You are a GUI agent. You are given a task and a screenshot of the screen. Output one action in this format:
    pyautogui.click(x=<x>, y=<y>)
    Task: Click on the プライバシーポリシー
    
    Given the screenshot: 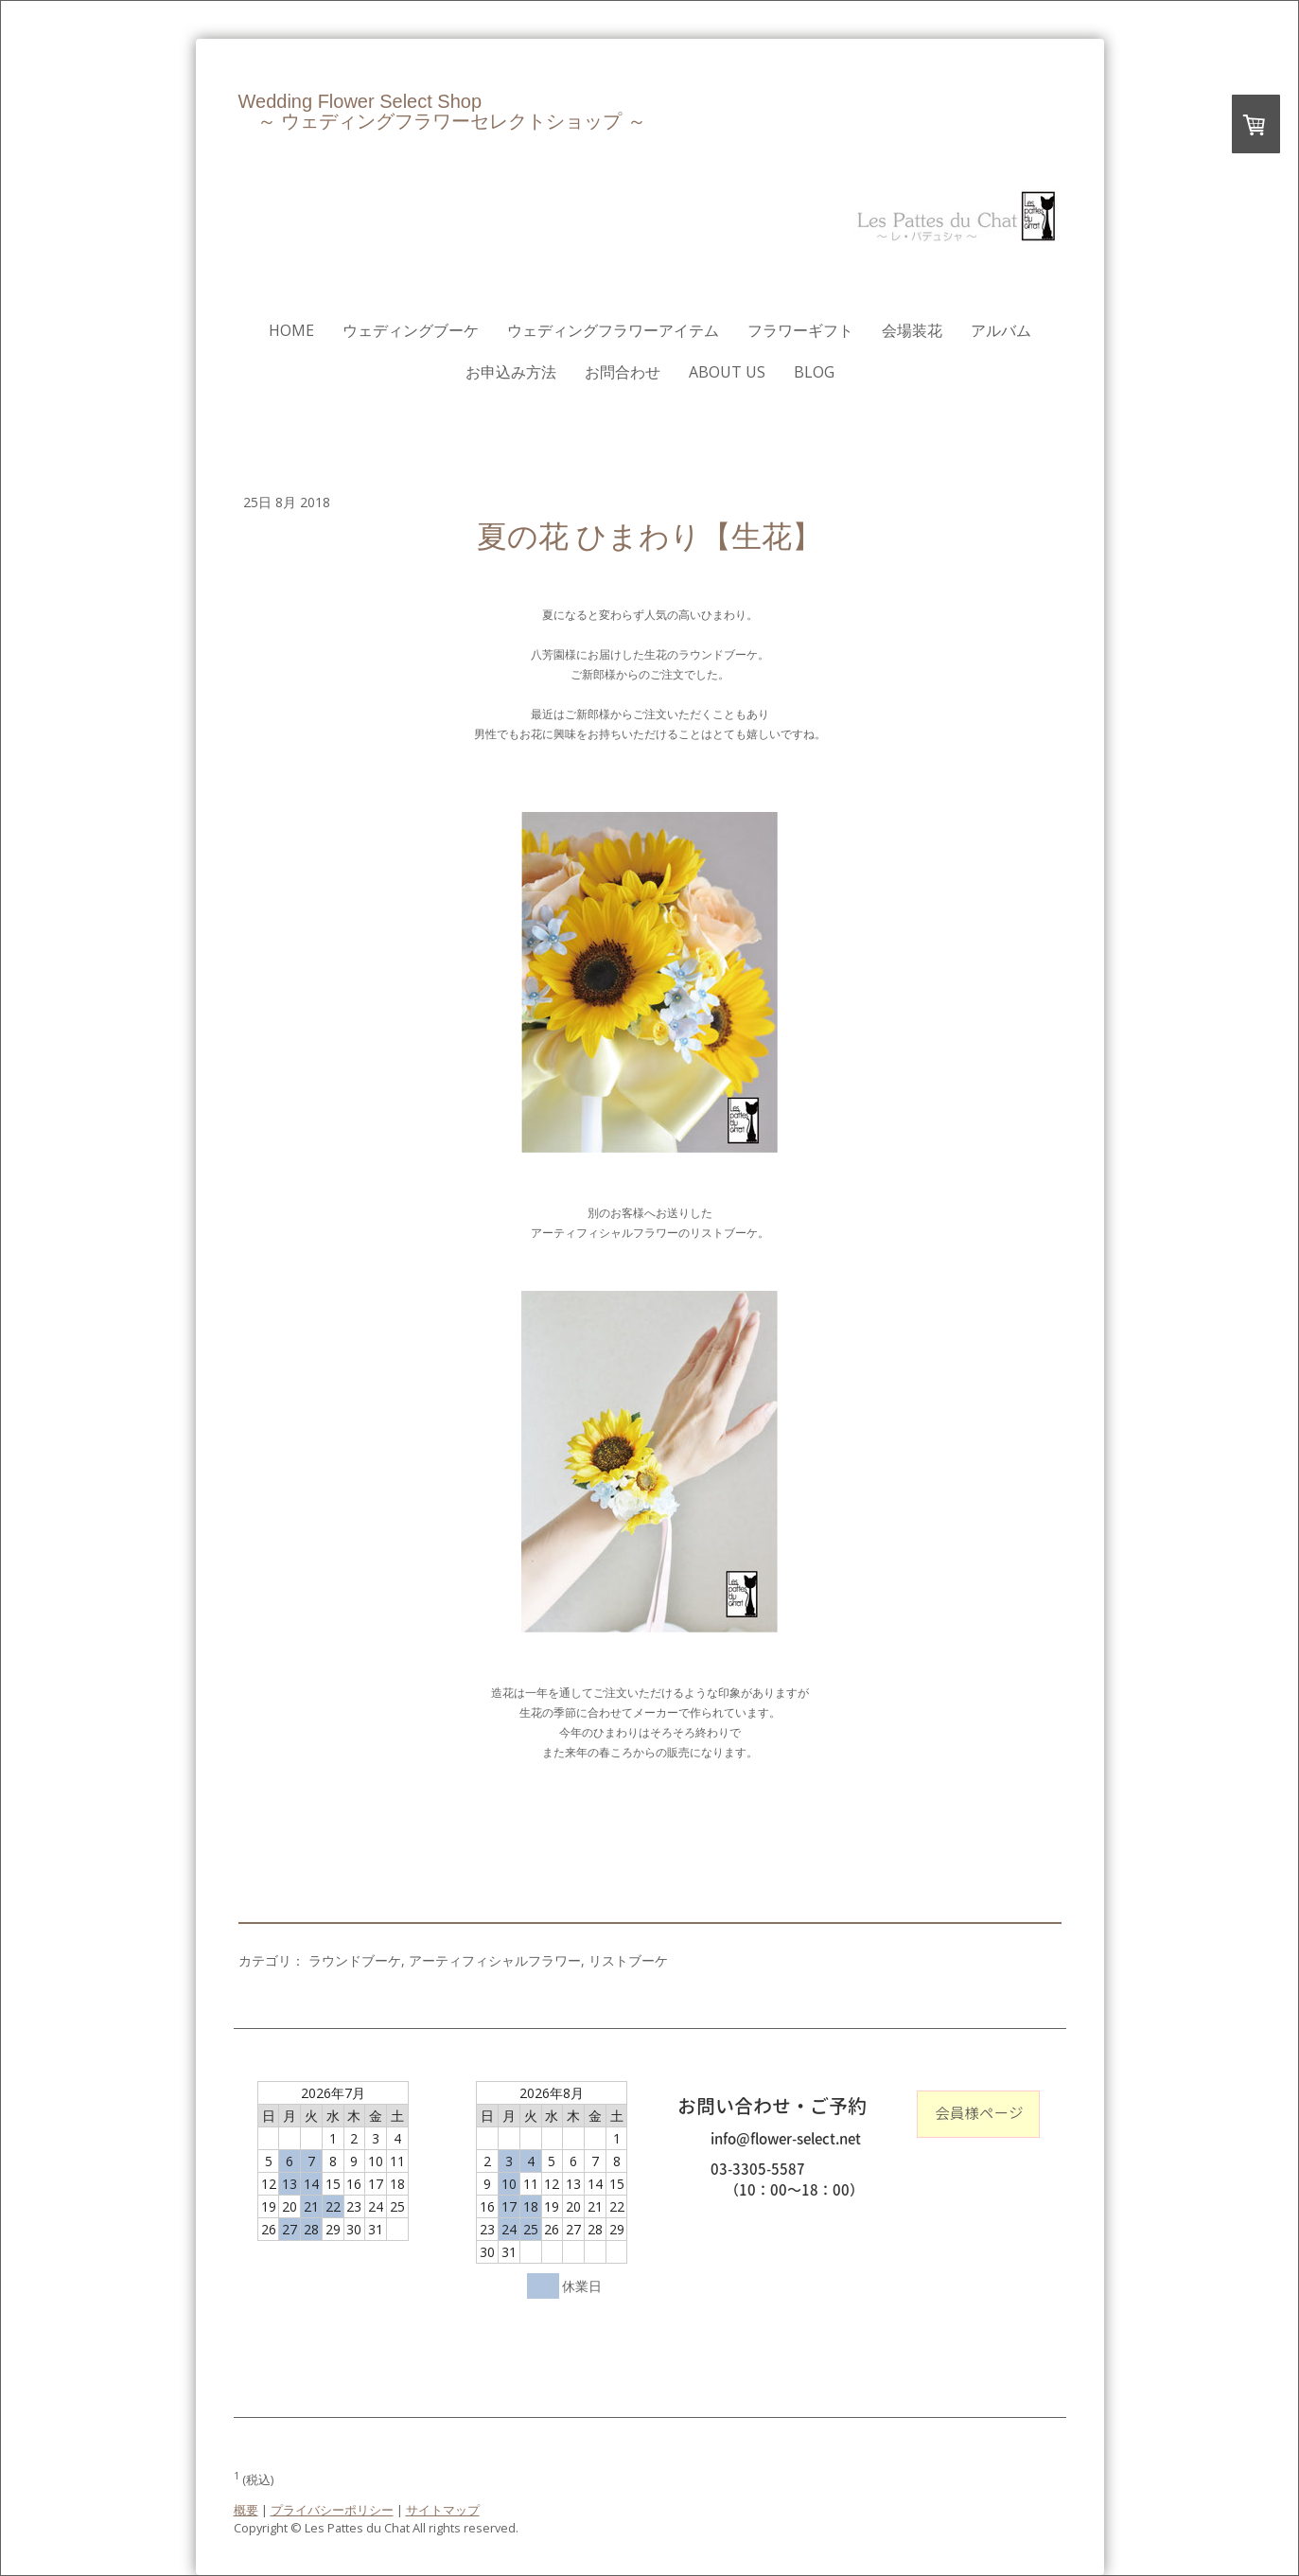 What is the action you would take?
    pyautogui.click(x=332, y=2509)
    